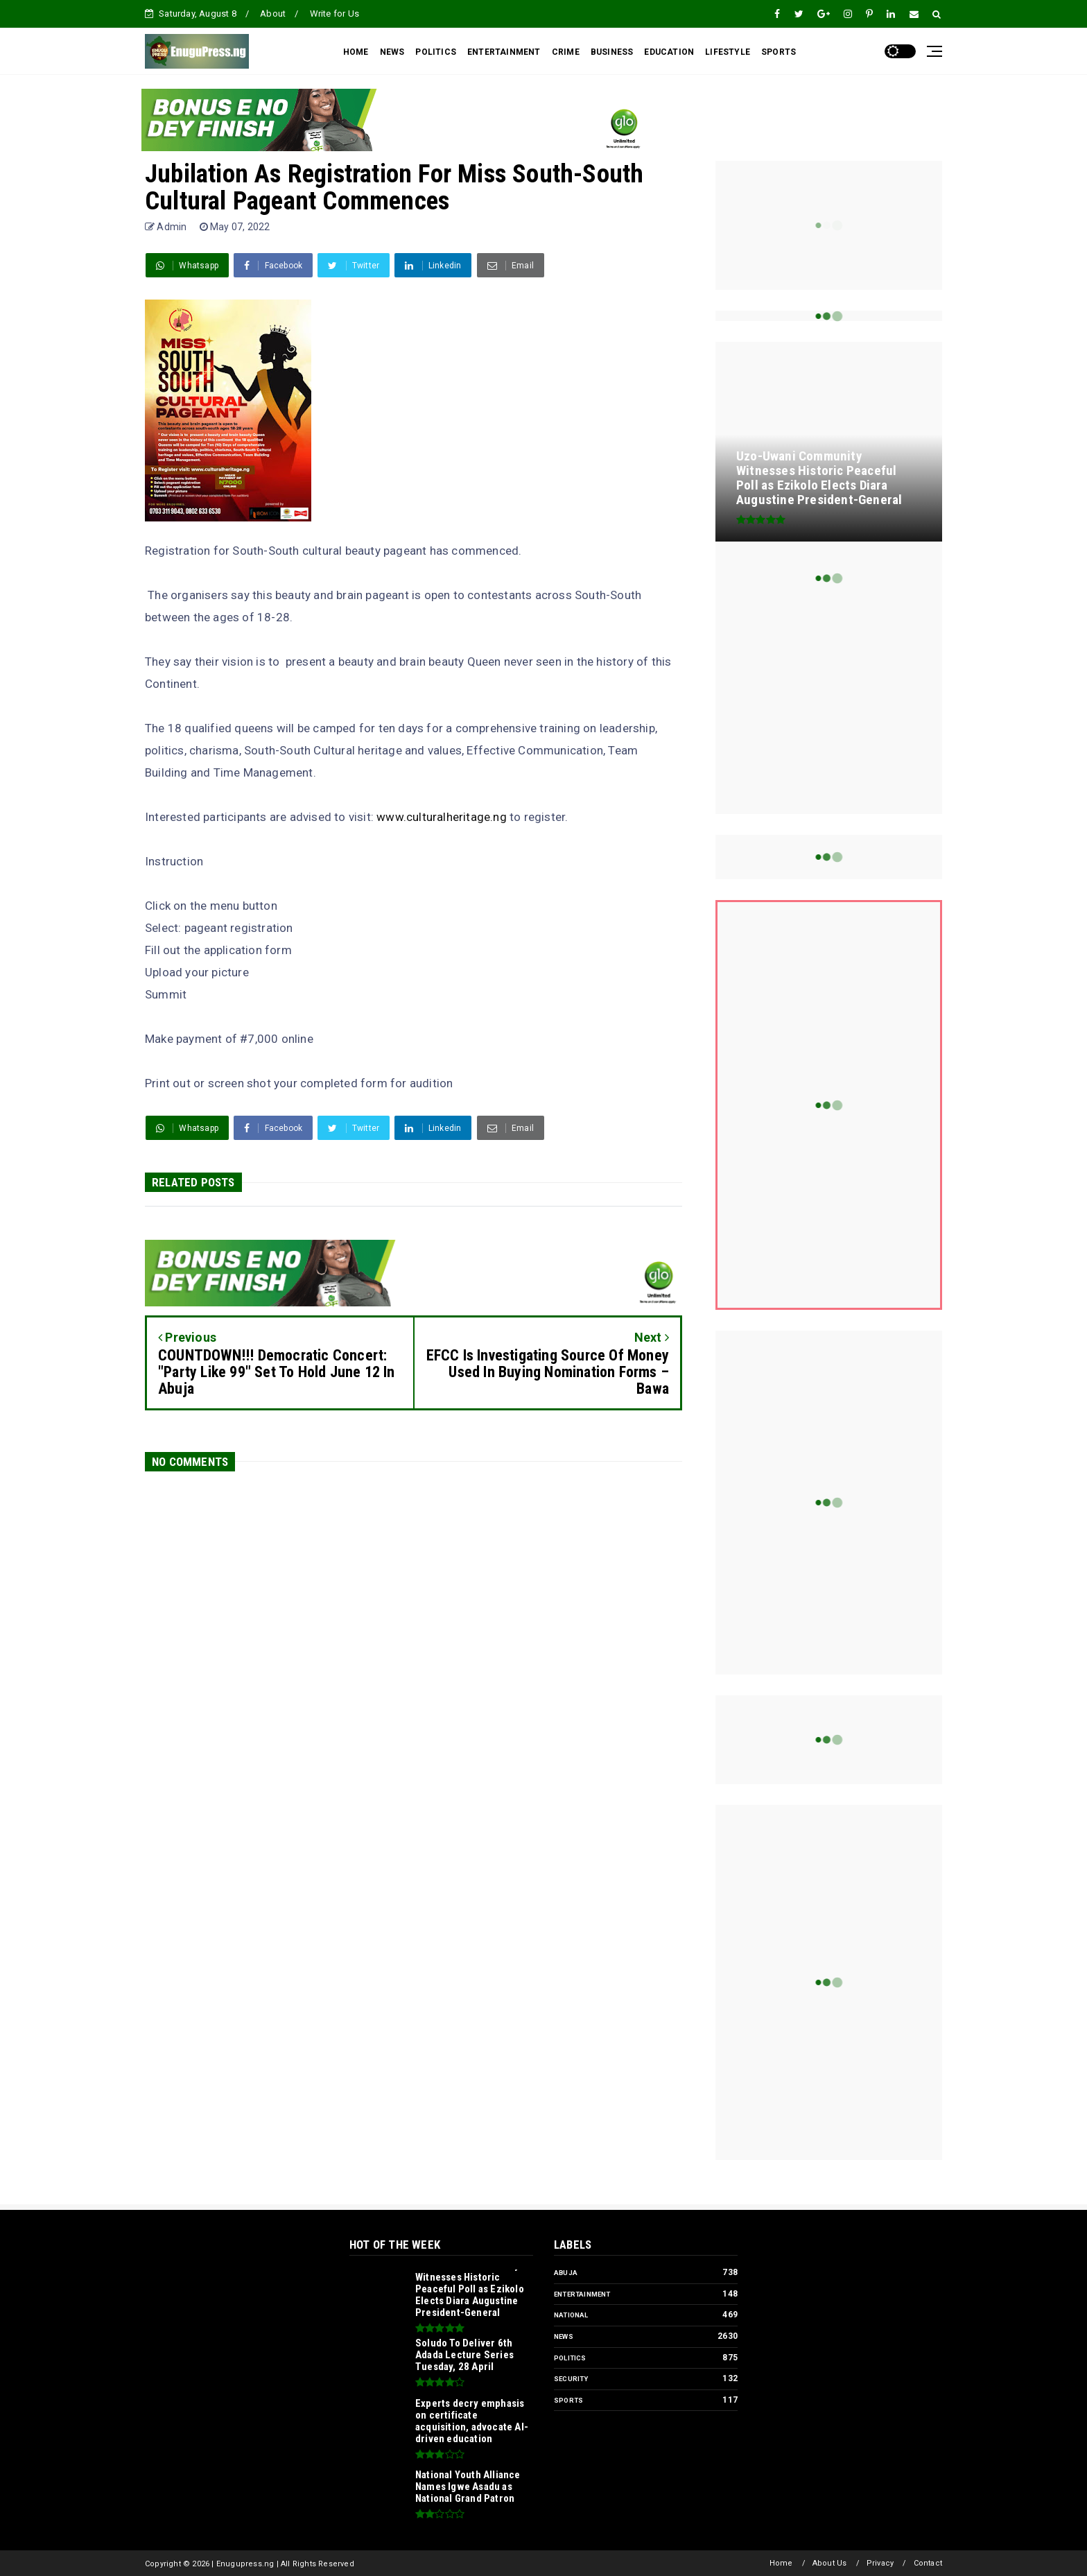 The height and width of the screenshot is (2576, 1087). I want to click on Privacy, so click(880, 2563).